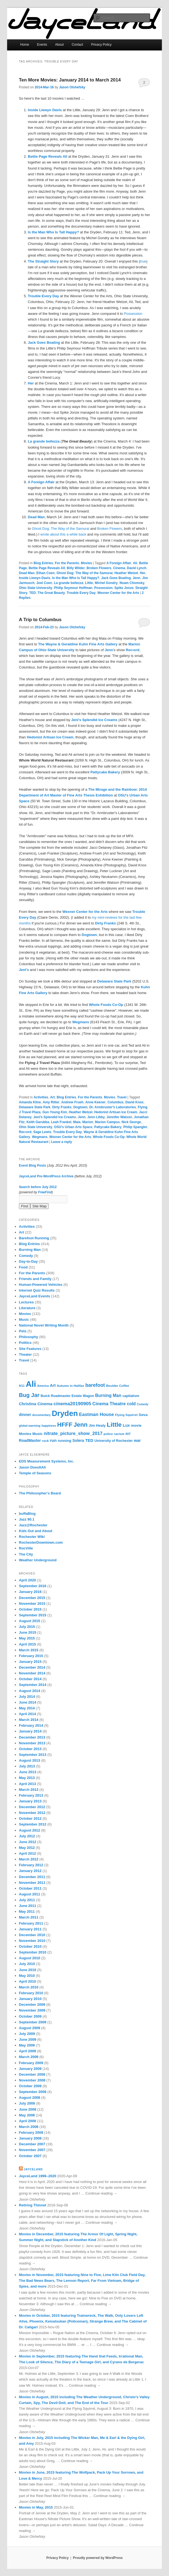  What do you see at coordinates (54, 1117) in the screenshot?
I see `Jeni's Splendid Ice Creams` at bounding box center [54, 1117].